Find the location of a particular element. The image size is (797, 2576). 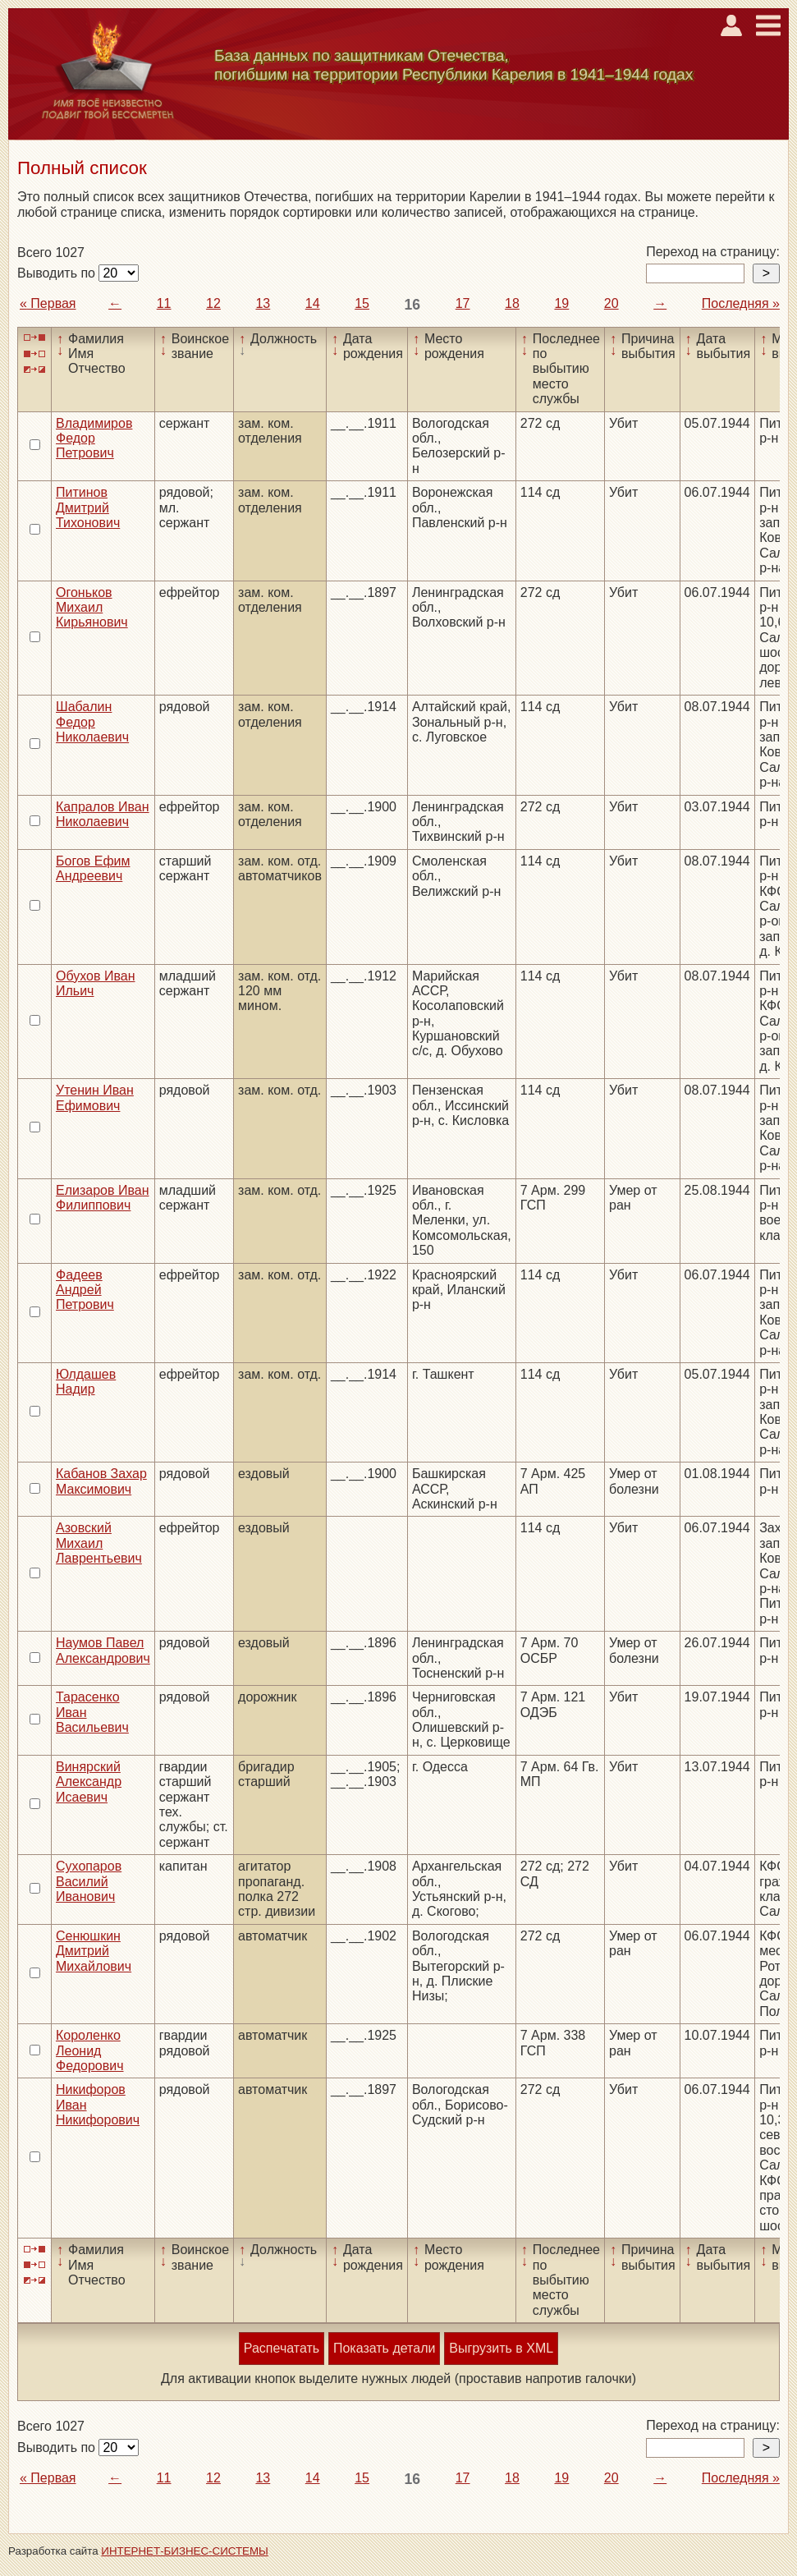

Распечатать is located at coordinates (281, 2348).